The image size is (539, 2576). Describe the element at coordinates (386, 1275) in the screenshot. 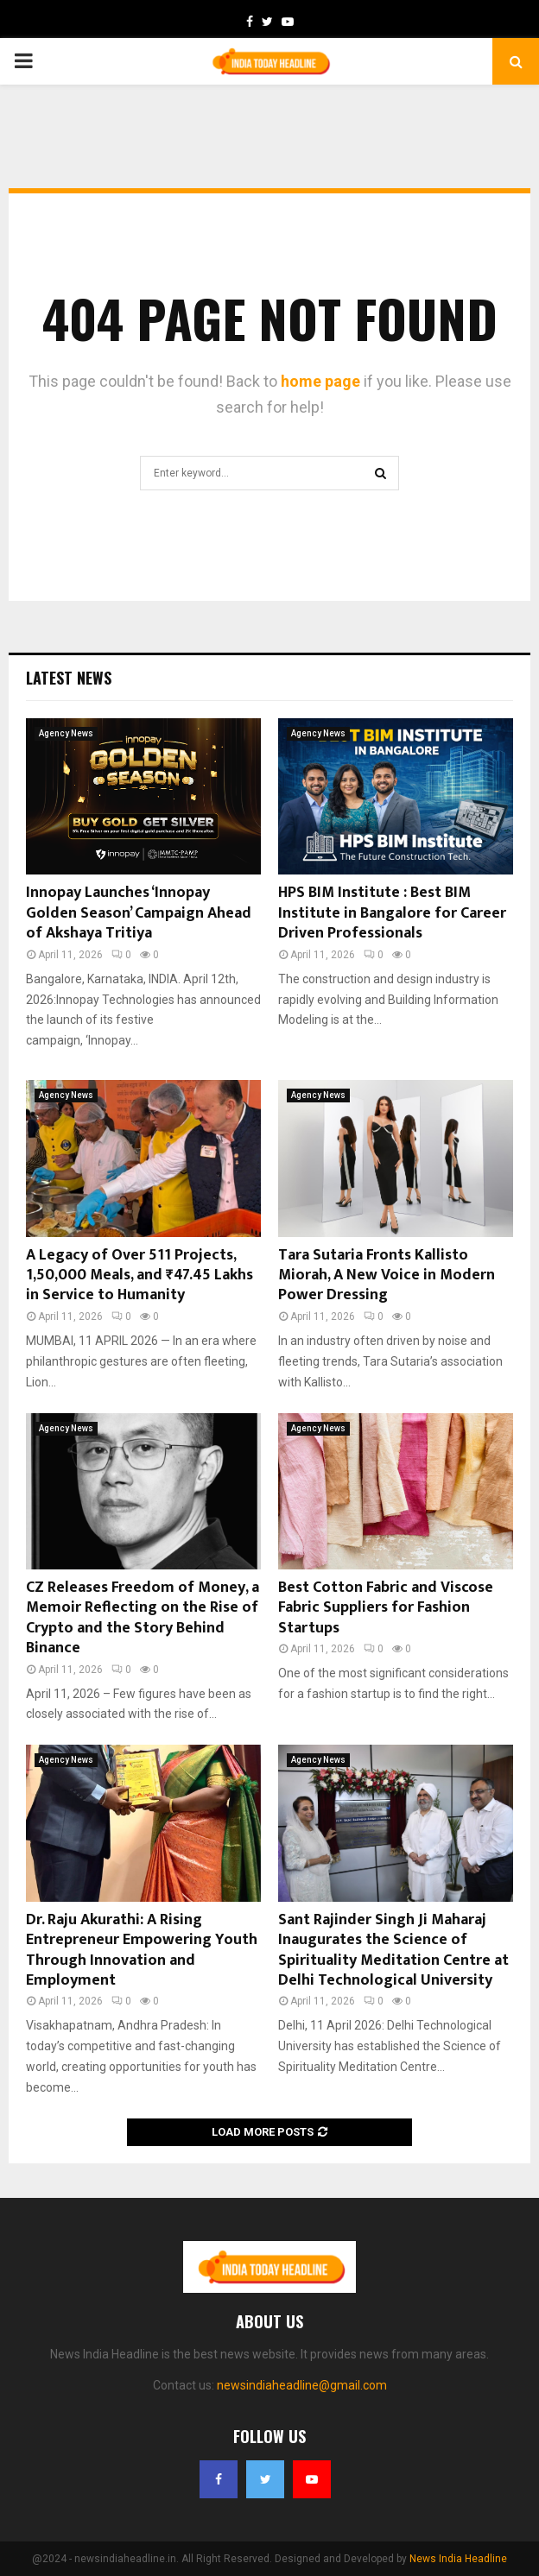

I see `Tara Sutaria Fronts Kallisto Miorah, A New Voice in Modern Power Dressing` at that location.